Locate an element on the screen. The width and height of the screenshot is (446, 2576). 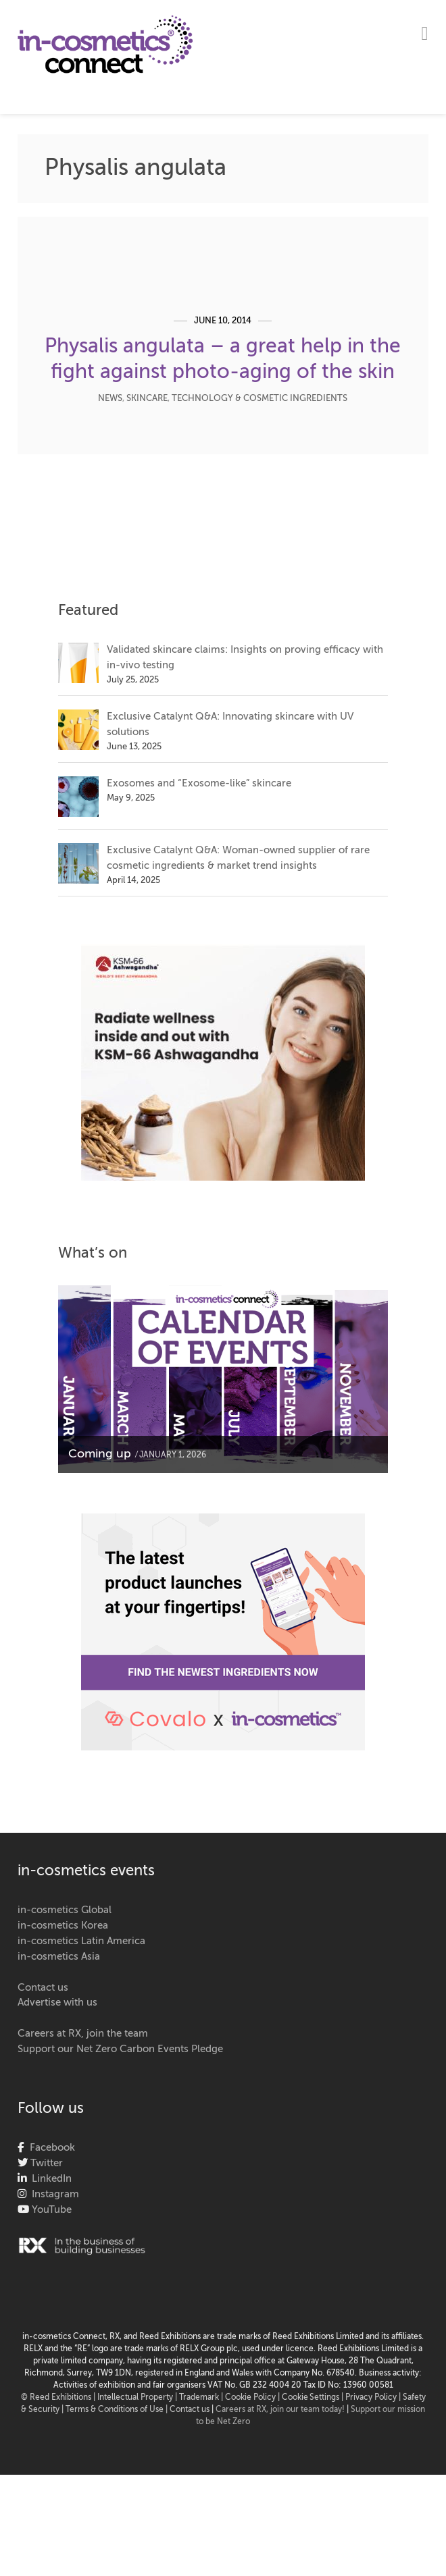
Contact us is located at coordinates (43, 1988).